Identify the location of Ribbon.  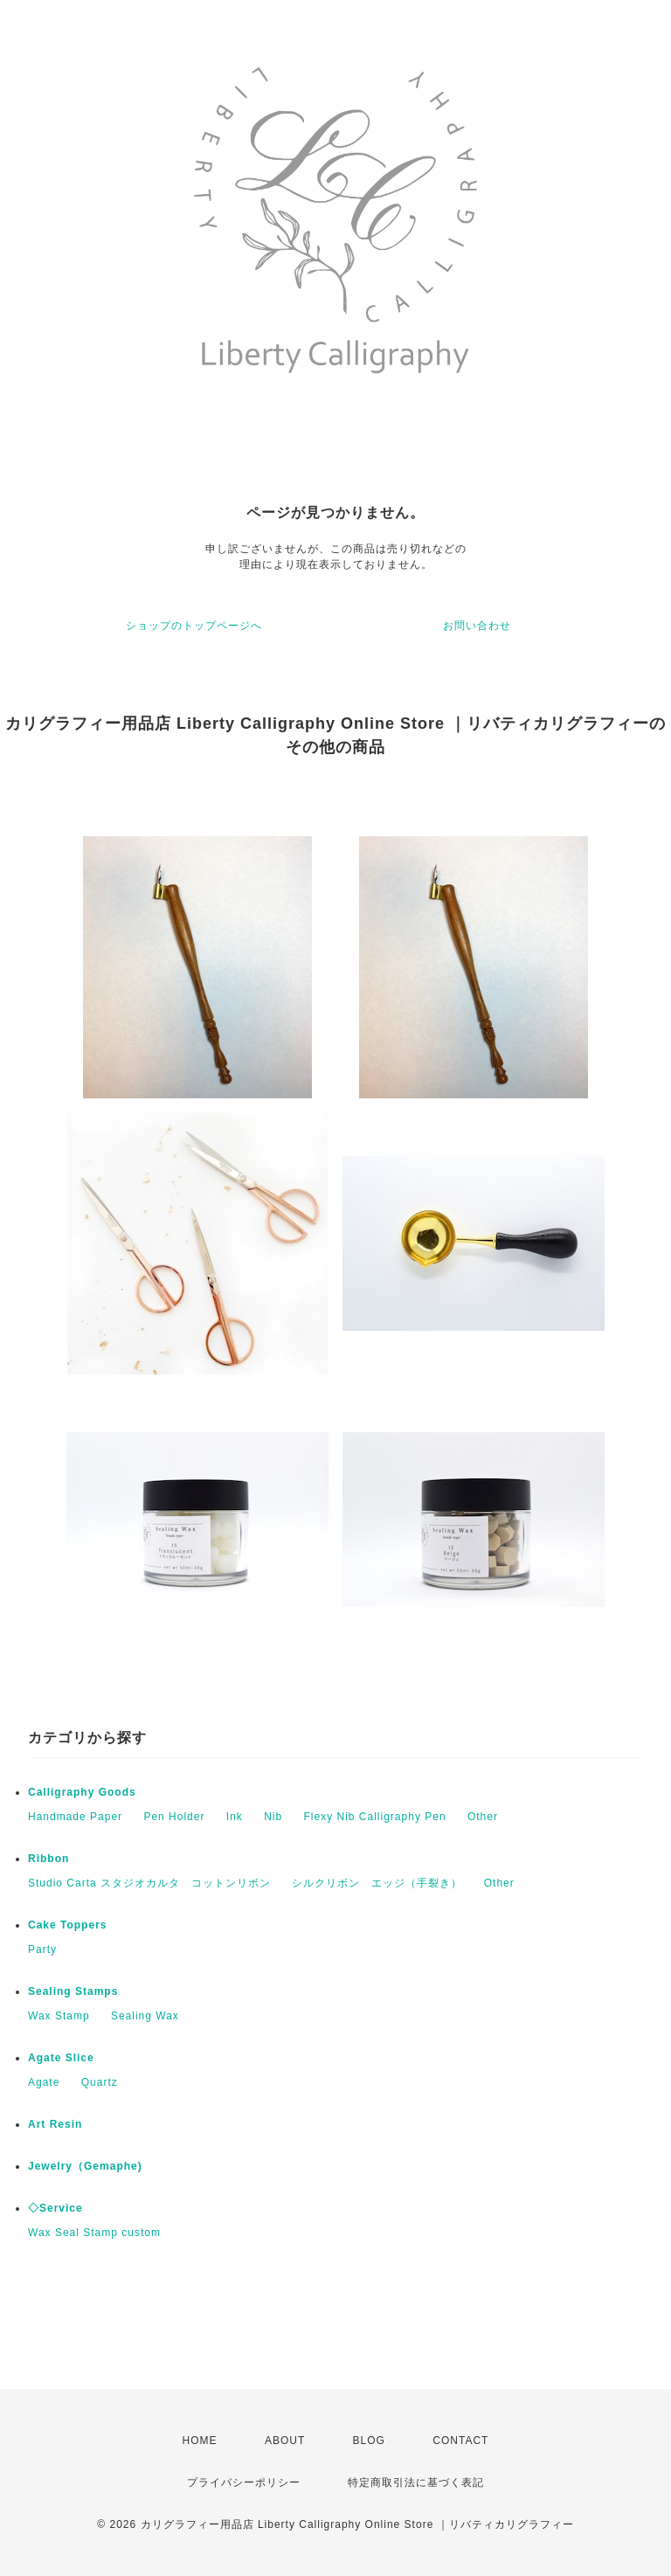
(48, 1858).